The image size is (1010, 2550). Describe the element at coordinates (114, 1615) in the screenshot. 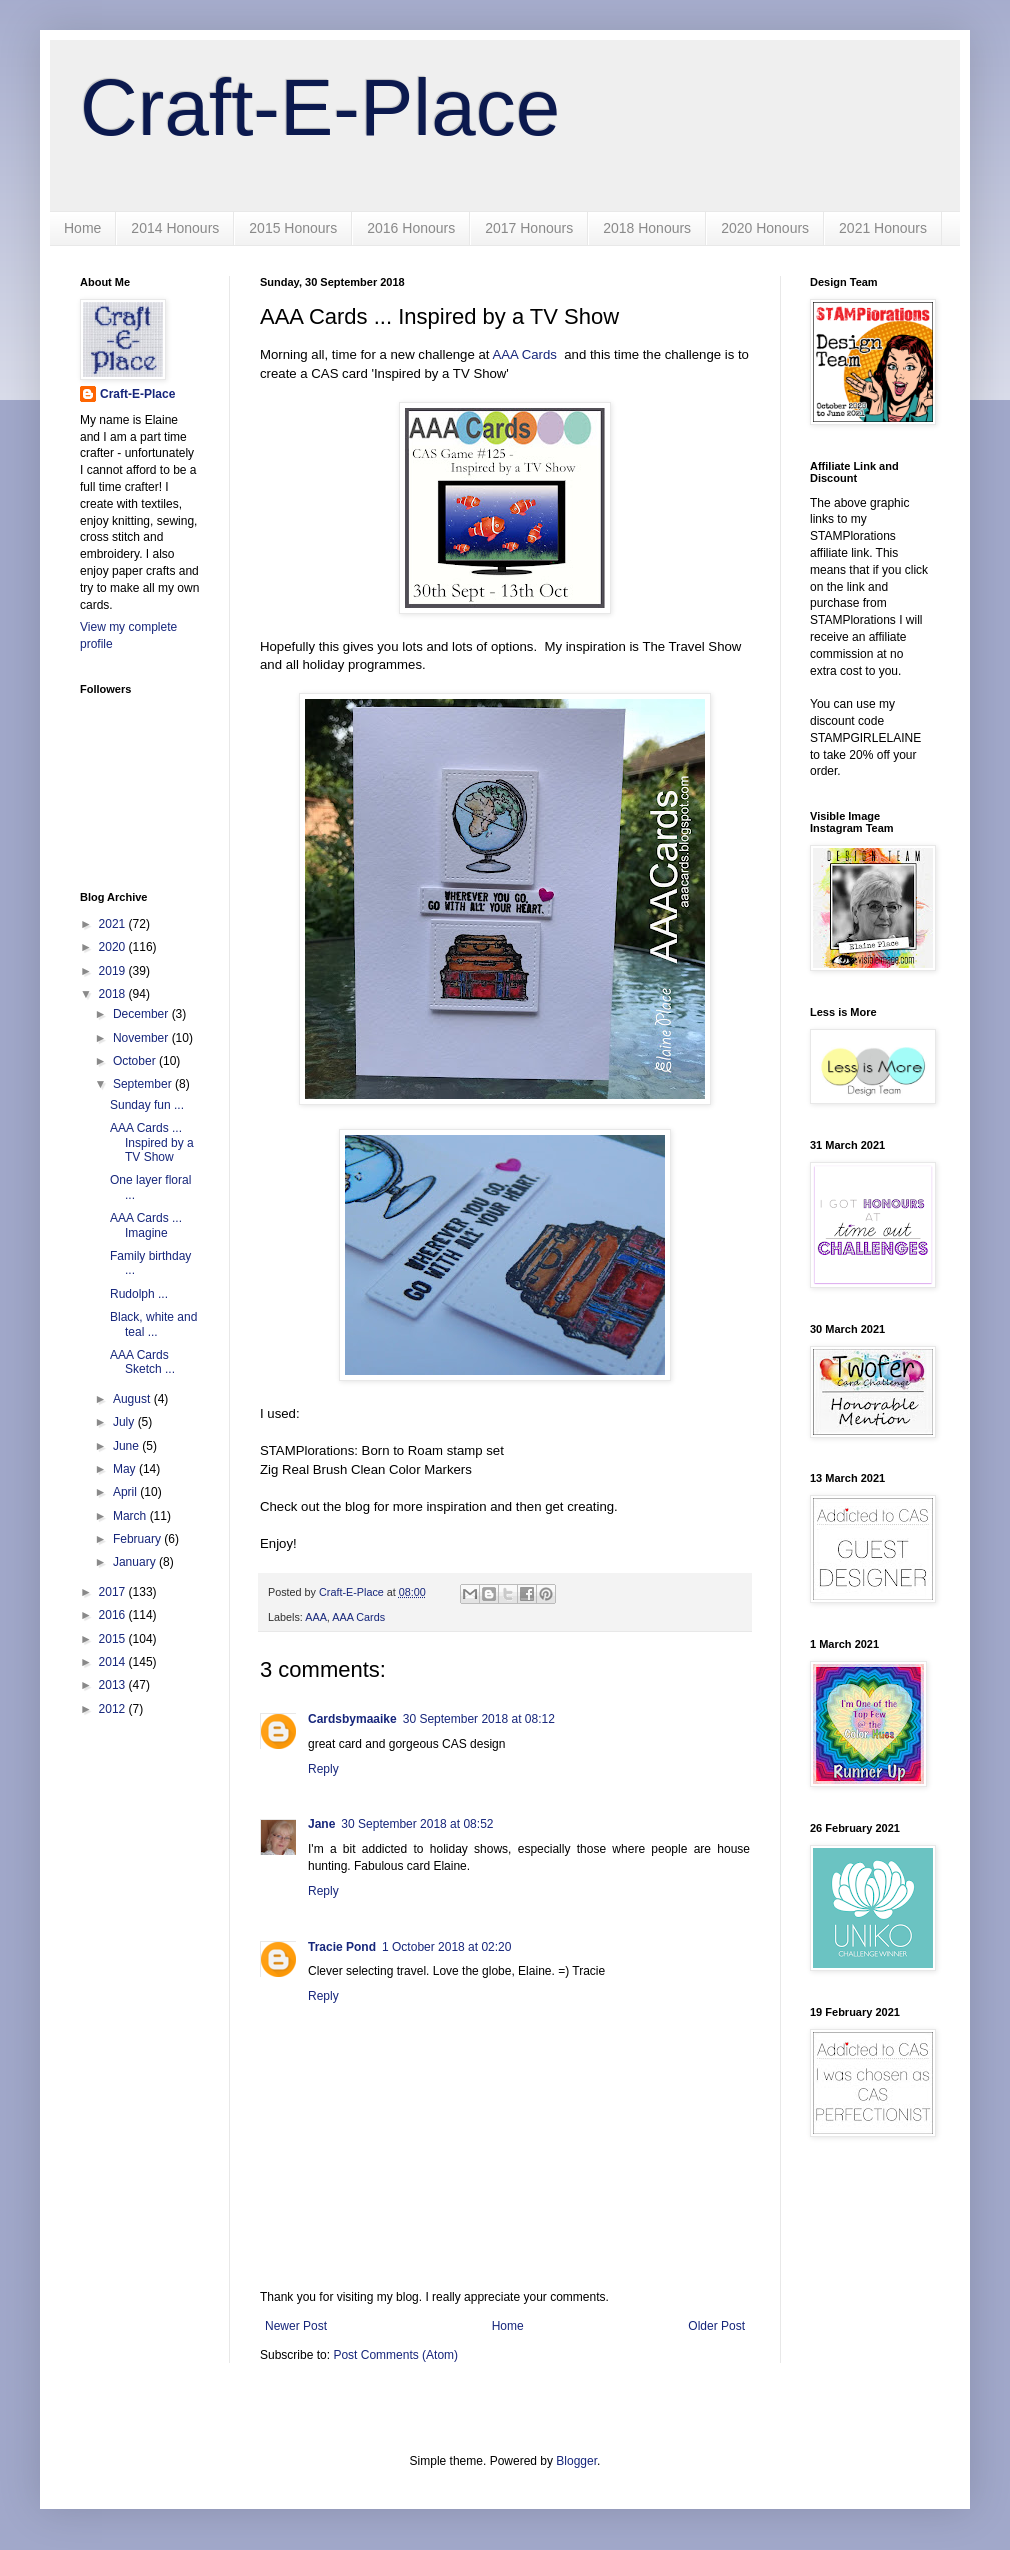

I see `2016` at that location.